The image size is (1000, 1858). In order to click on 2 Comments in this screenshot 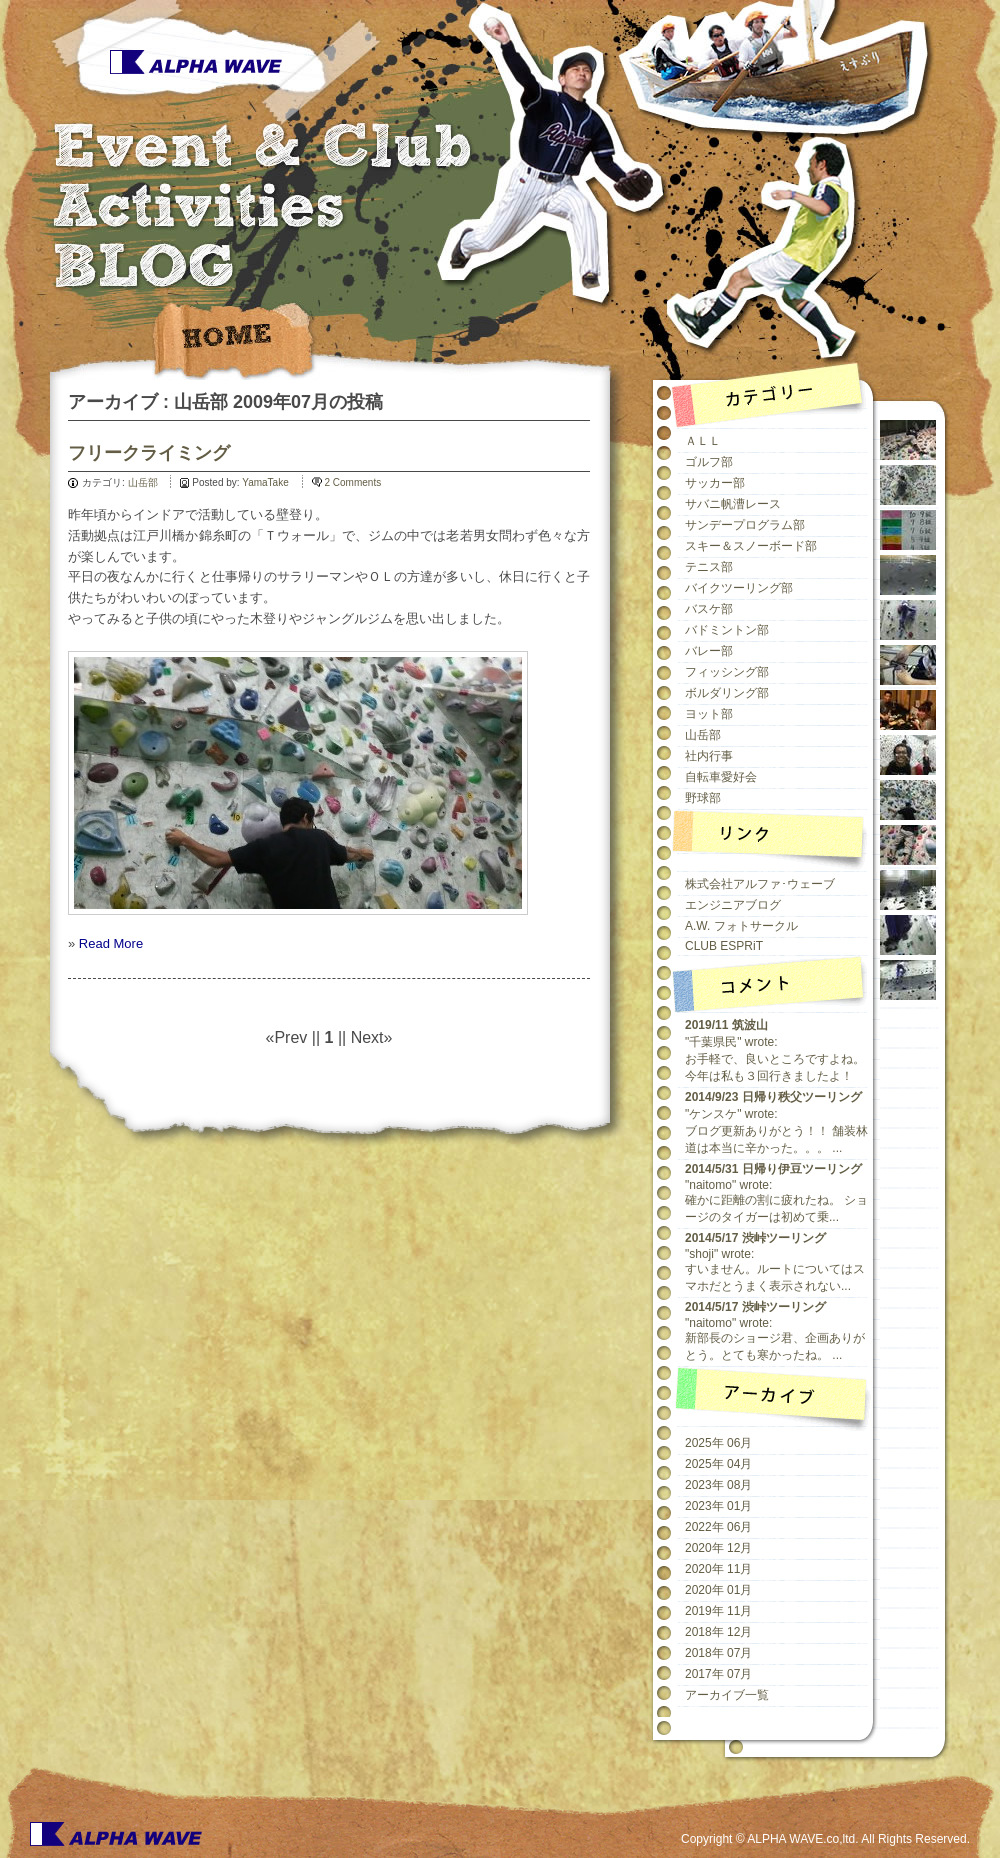, I will do `click(353, 482)`.